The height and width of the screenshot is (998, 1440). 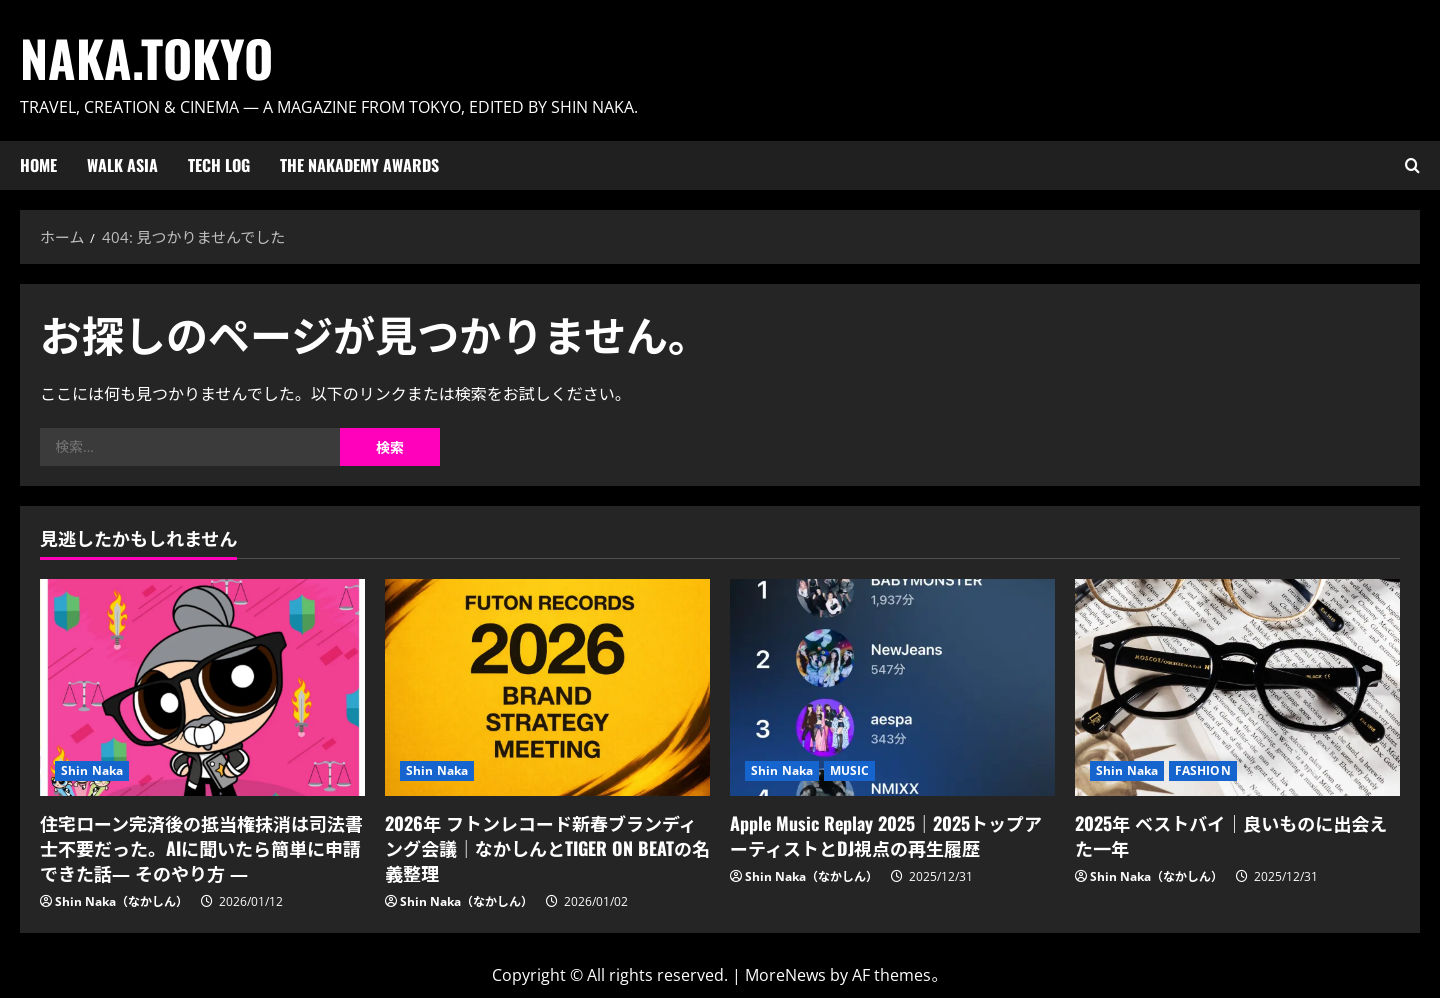 What do you see at coordinates (547, 848) in the screenshot?
I see `2026年 フトンレコード新春ブランディング会議｜なかしんとTIGER ON BEATの名義整理` at bounding box center [547, 848].